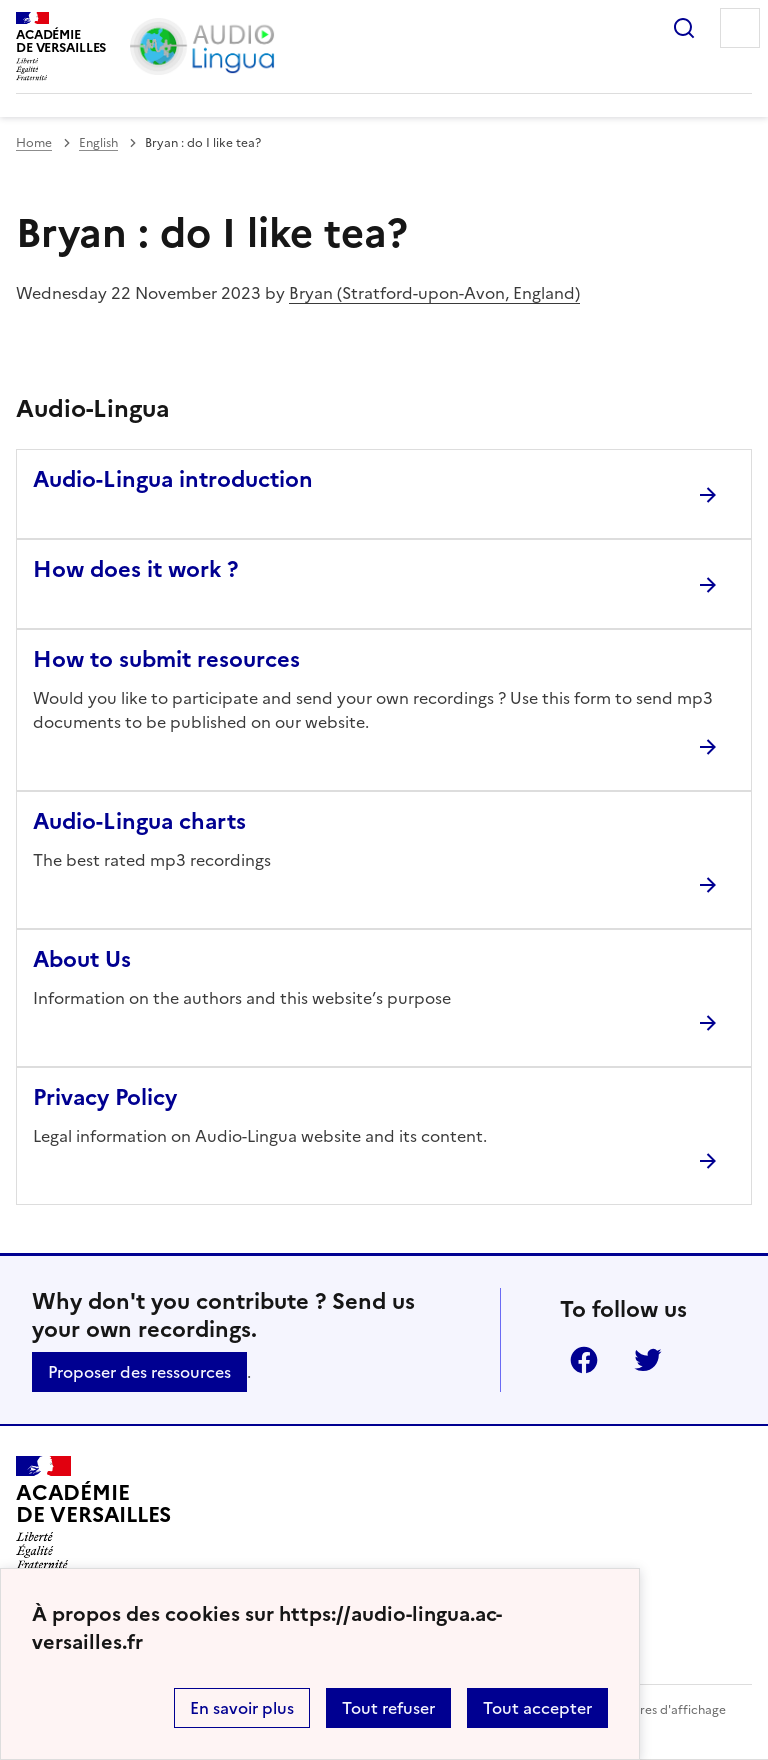 The height and width of the screenshot is (1760, 768). Describe the element at coordinates (658, 1710) in the screenshot. I see `Paramètres d'affichage` at that location.